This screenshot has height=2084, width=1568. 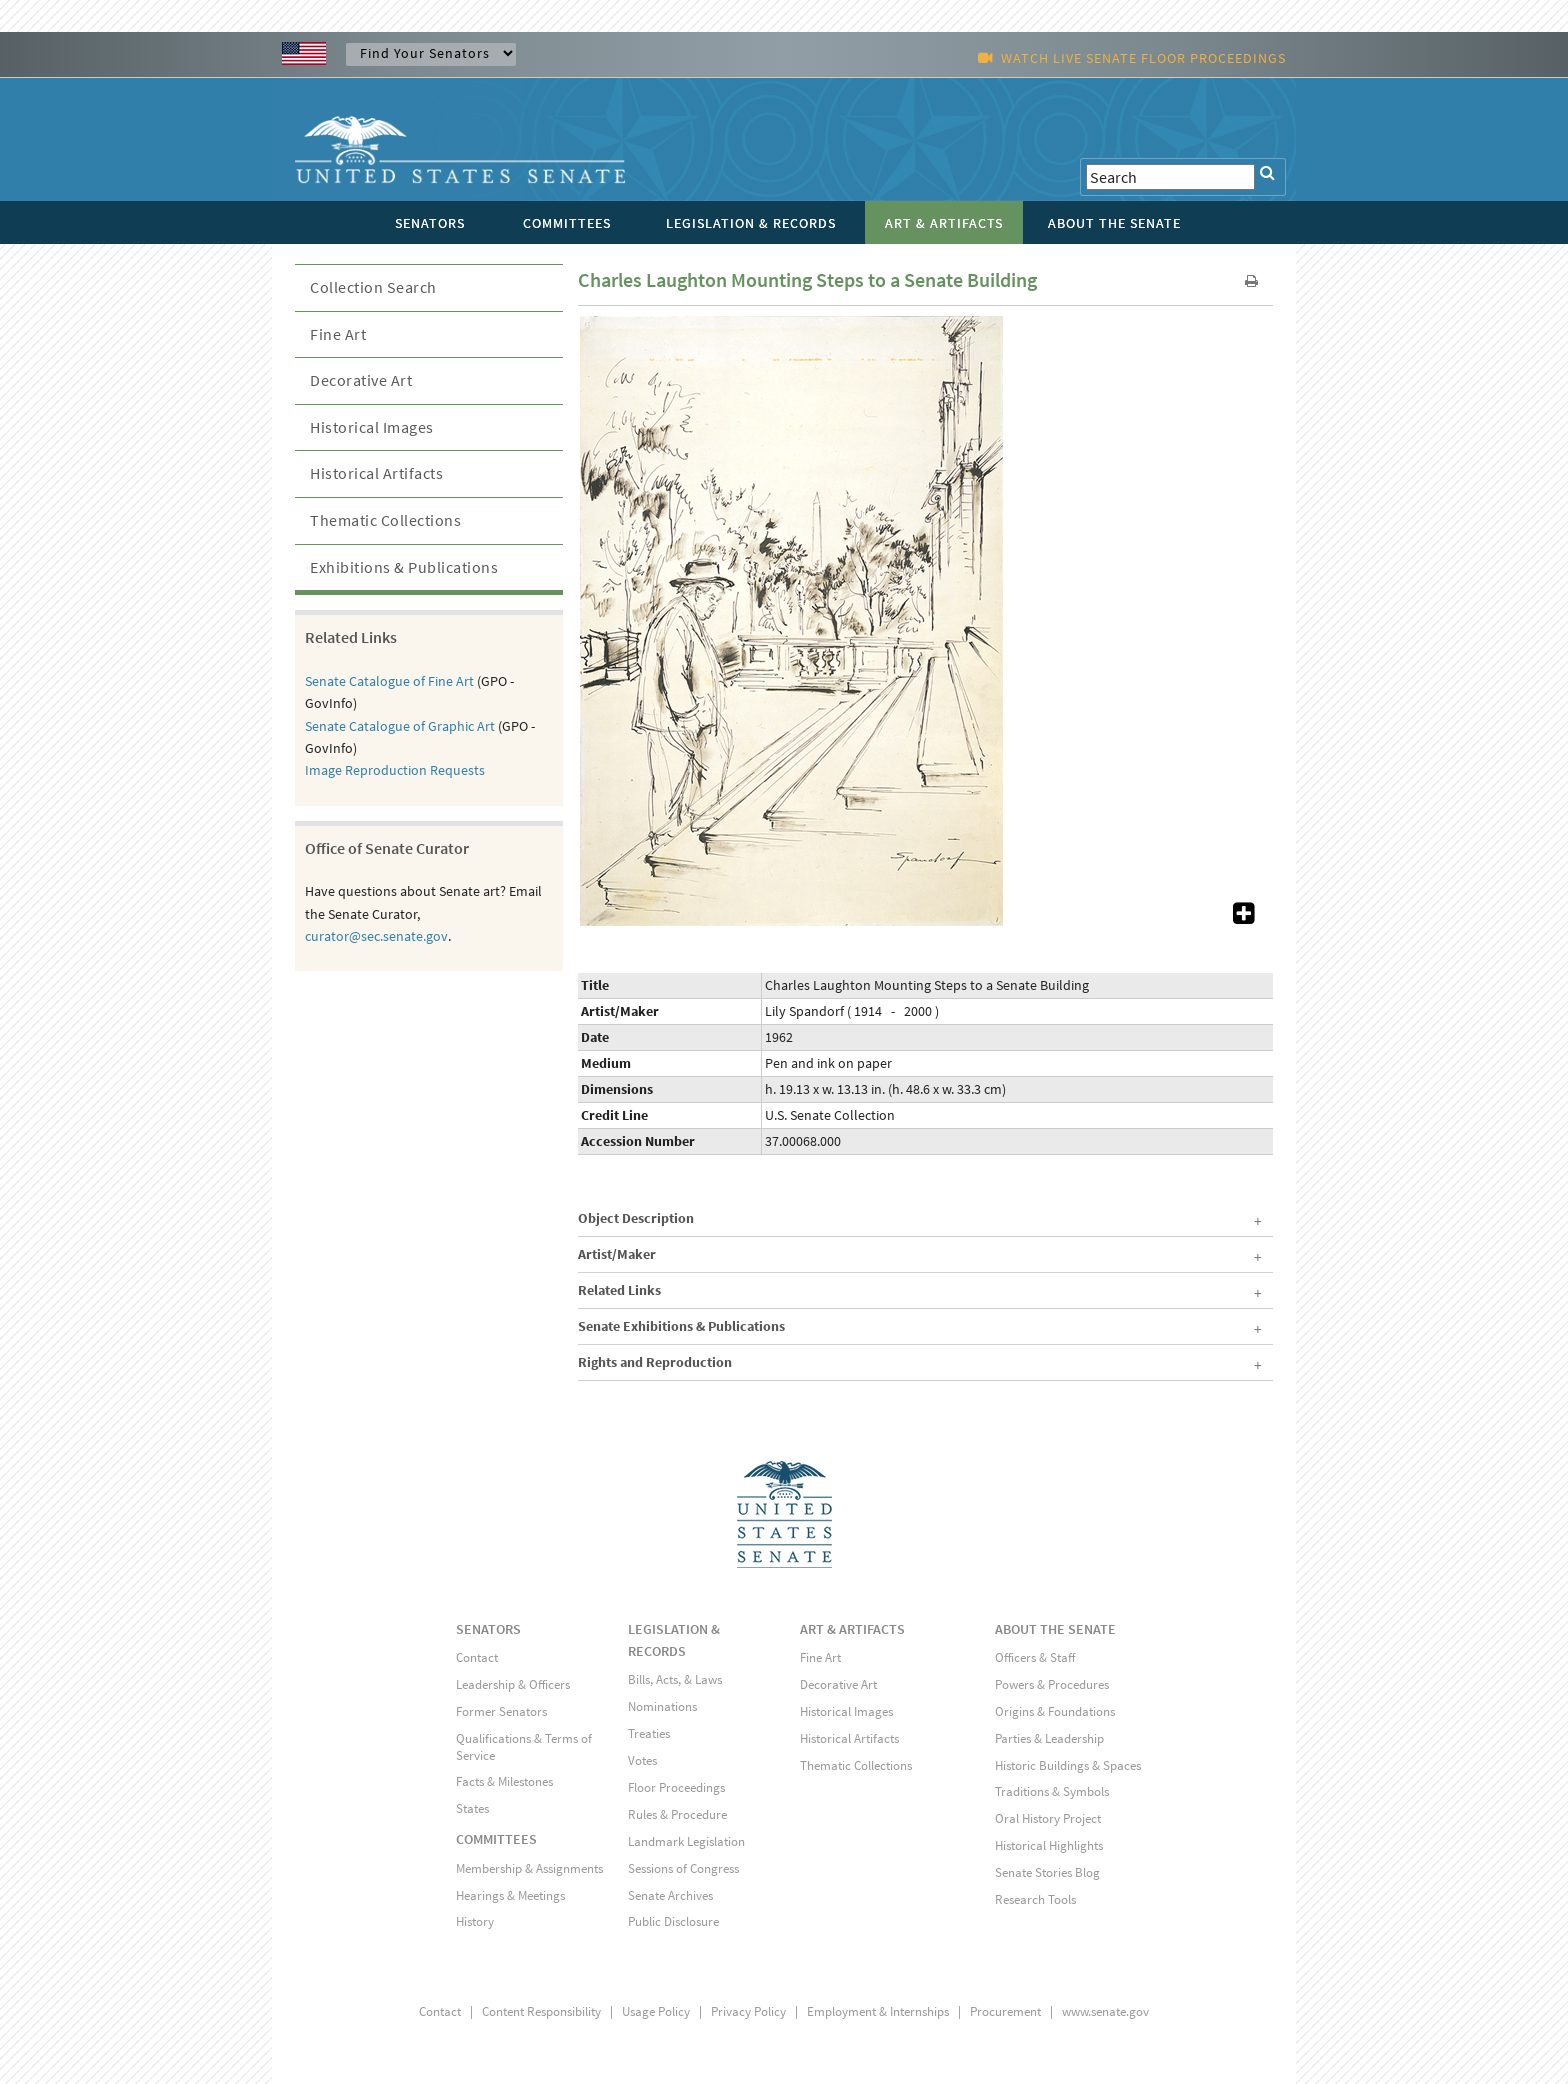 I want to click on curator@sec.senate.gov, so click(x=376, y=936).